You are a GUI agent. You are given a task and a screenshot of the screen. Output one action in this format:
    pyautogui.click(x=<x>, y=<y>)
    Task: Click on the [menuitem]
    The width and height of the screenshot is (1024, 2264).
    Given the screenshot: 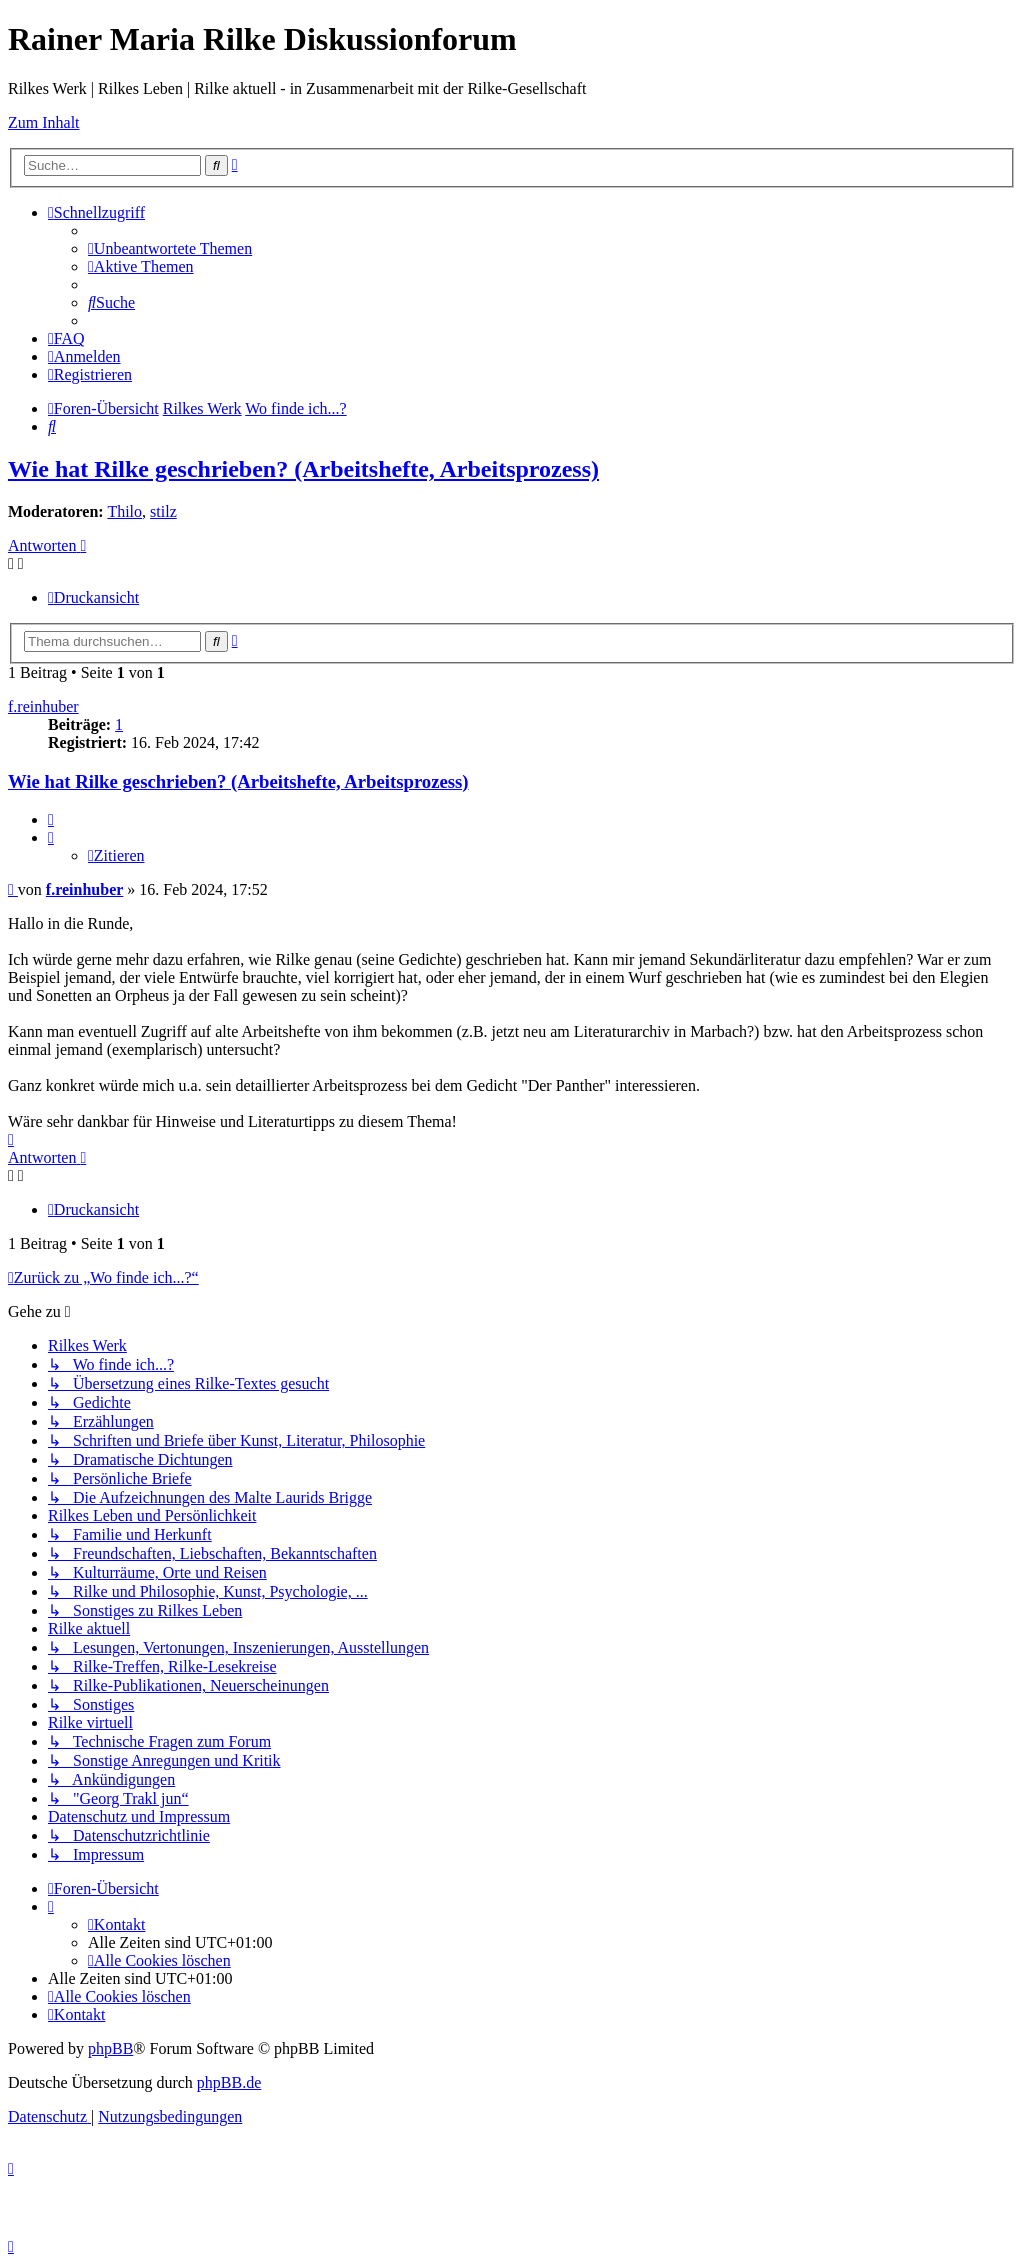 What is the action you would take?
    pyautogui.click(x=170, y=248)
    